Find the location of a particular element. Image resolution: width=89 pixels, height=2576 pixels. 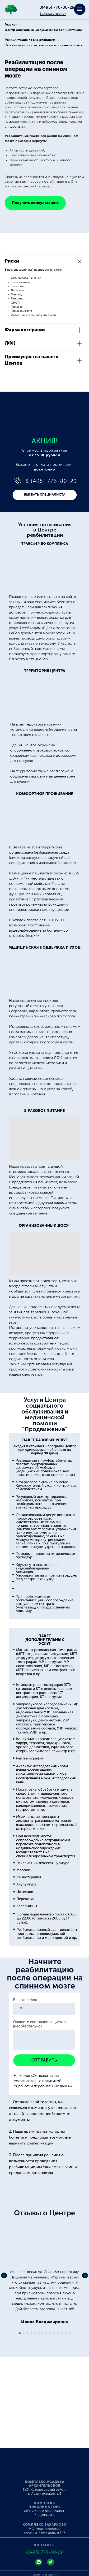

[Перейти к слайду 2] is located at coordinates (23, 2333).